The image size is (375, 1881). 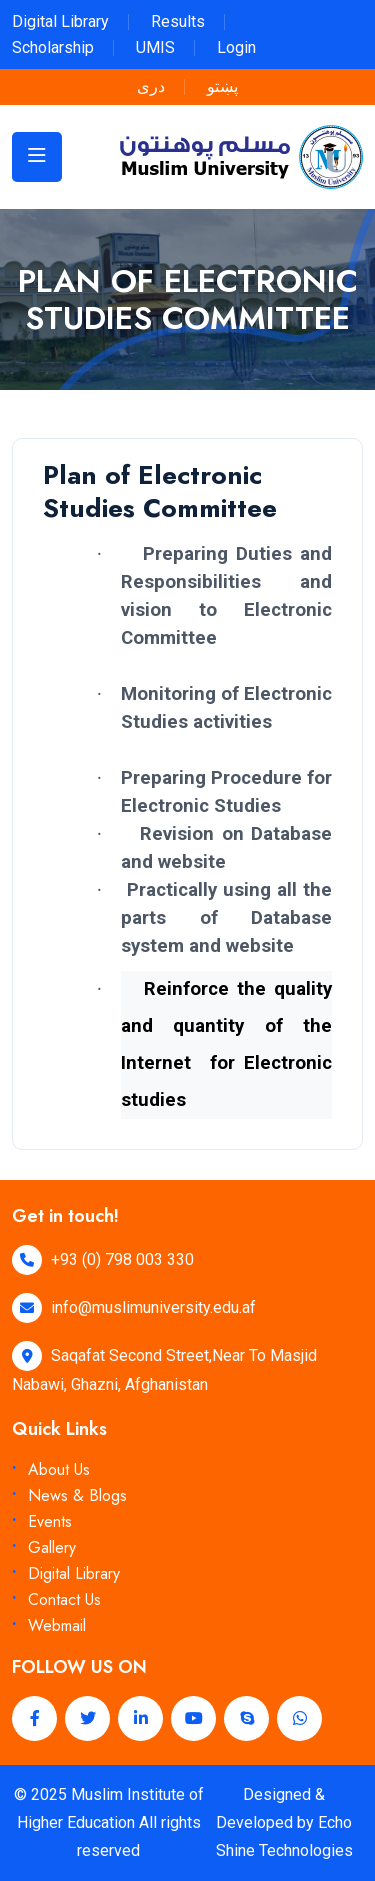 I want to click on دری, so click(x=151, y=86).